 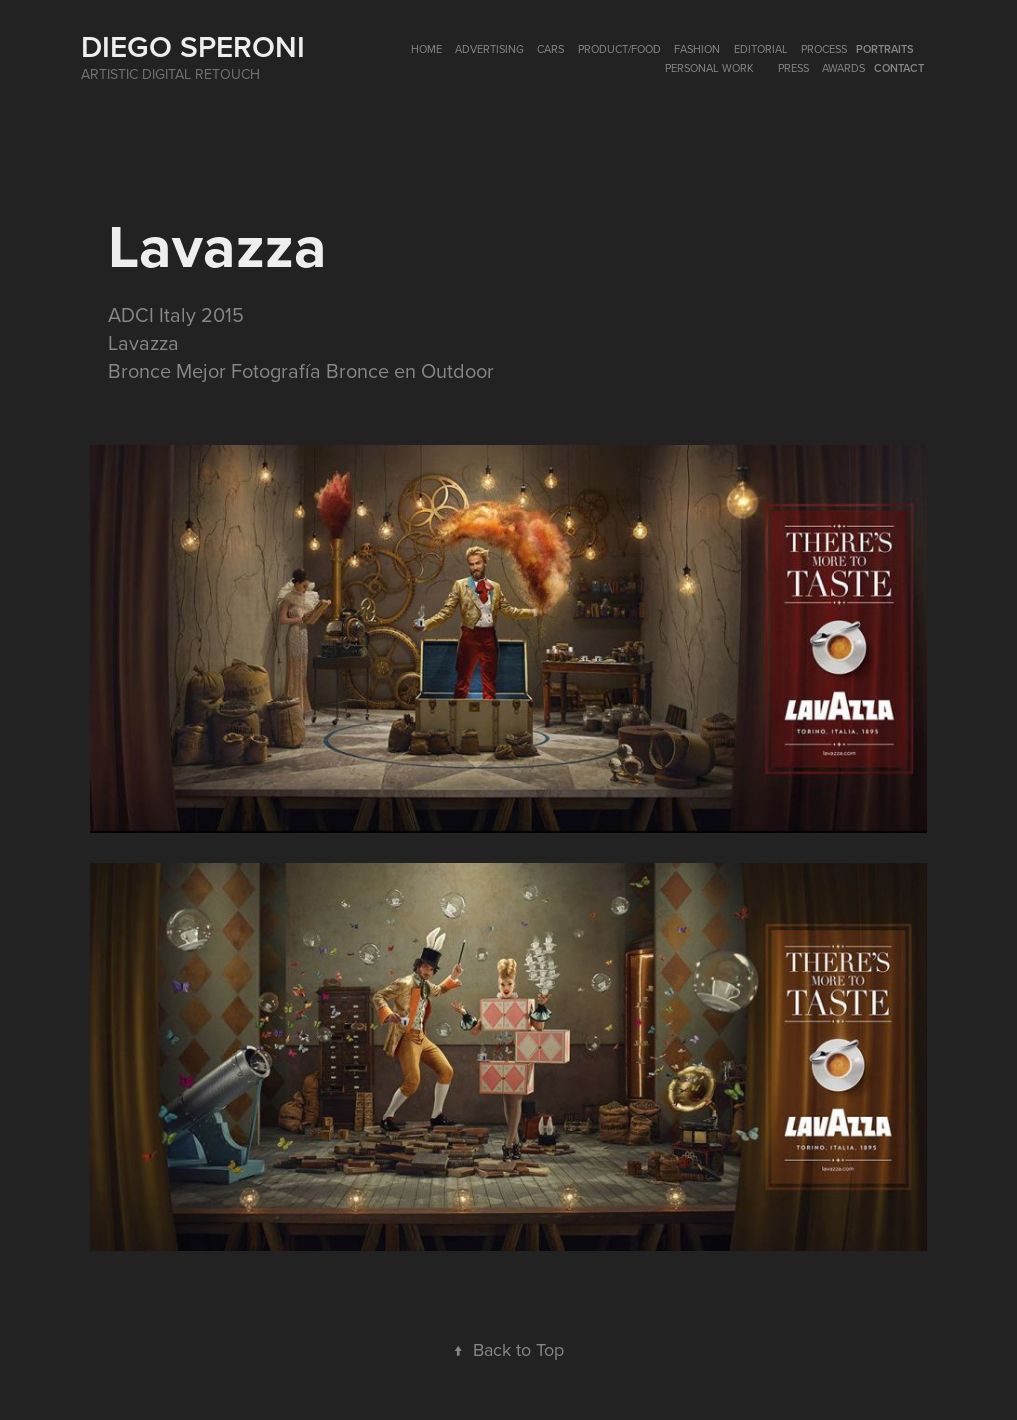 What do you see at coordinates (426, 49) in the screenshot?
I see `HOME` at bounding box center [426, 49].